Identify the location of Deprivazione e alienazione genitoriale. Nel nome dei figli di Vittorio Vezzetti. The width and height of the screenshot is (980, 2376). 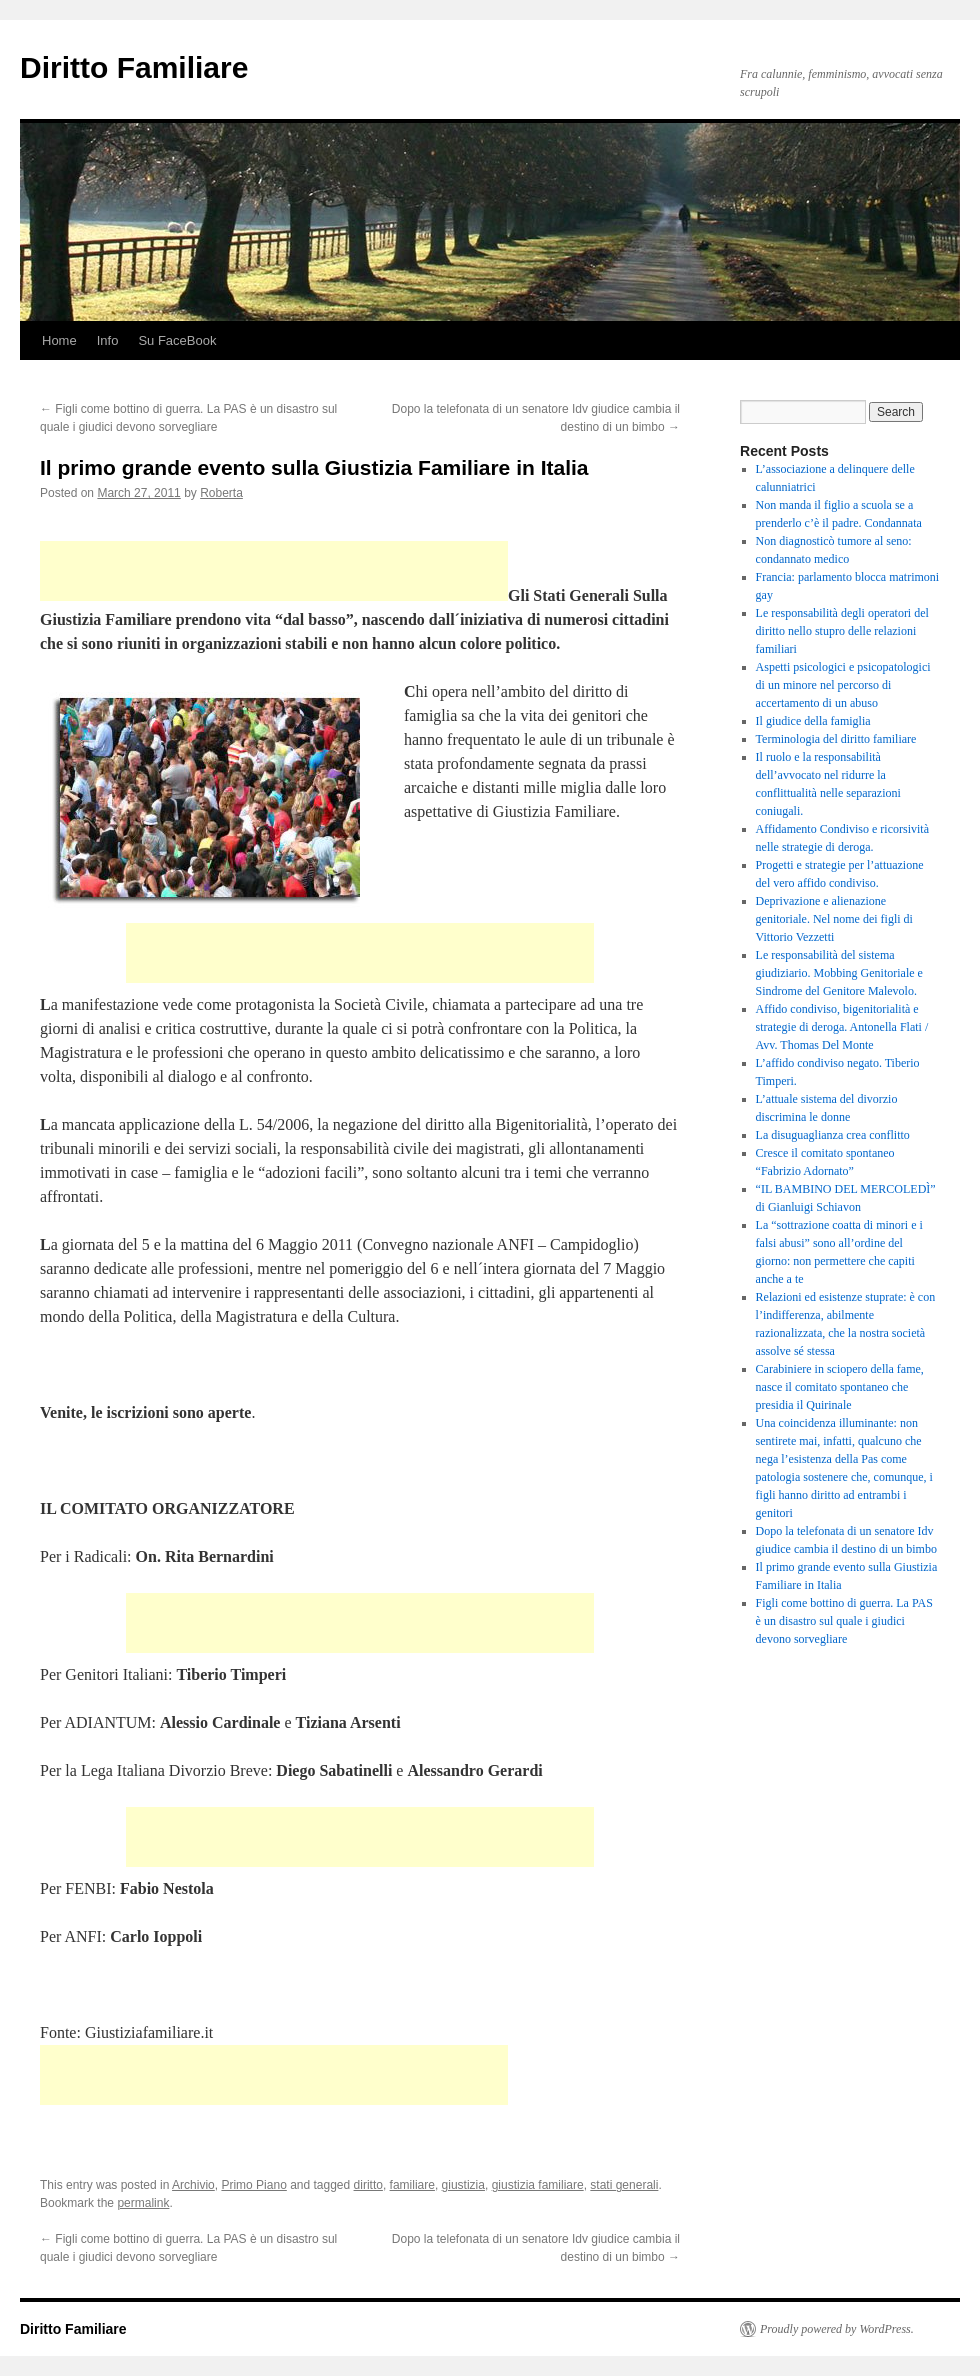
(834, 919).